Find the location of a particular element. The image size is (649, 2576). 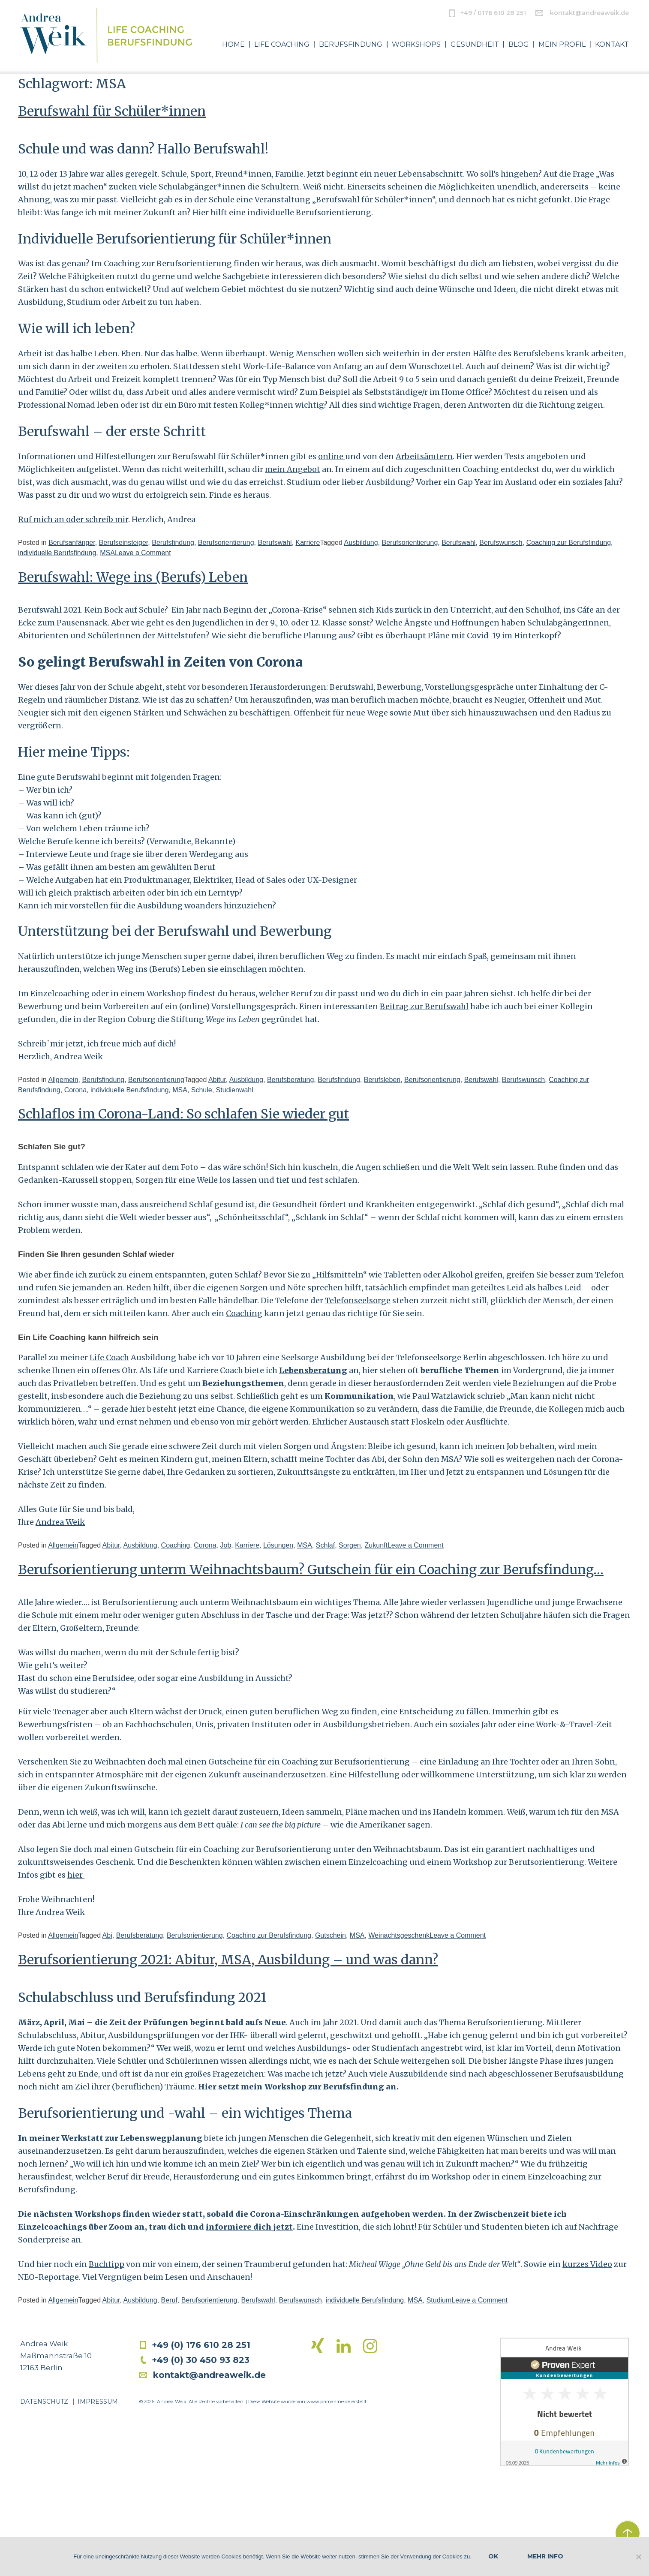

zurück is located at coordinates (627, 2533).